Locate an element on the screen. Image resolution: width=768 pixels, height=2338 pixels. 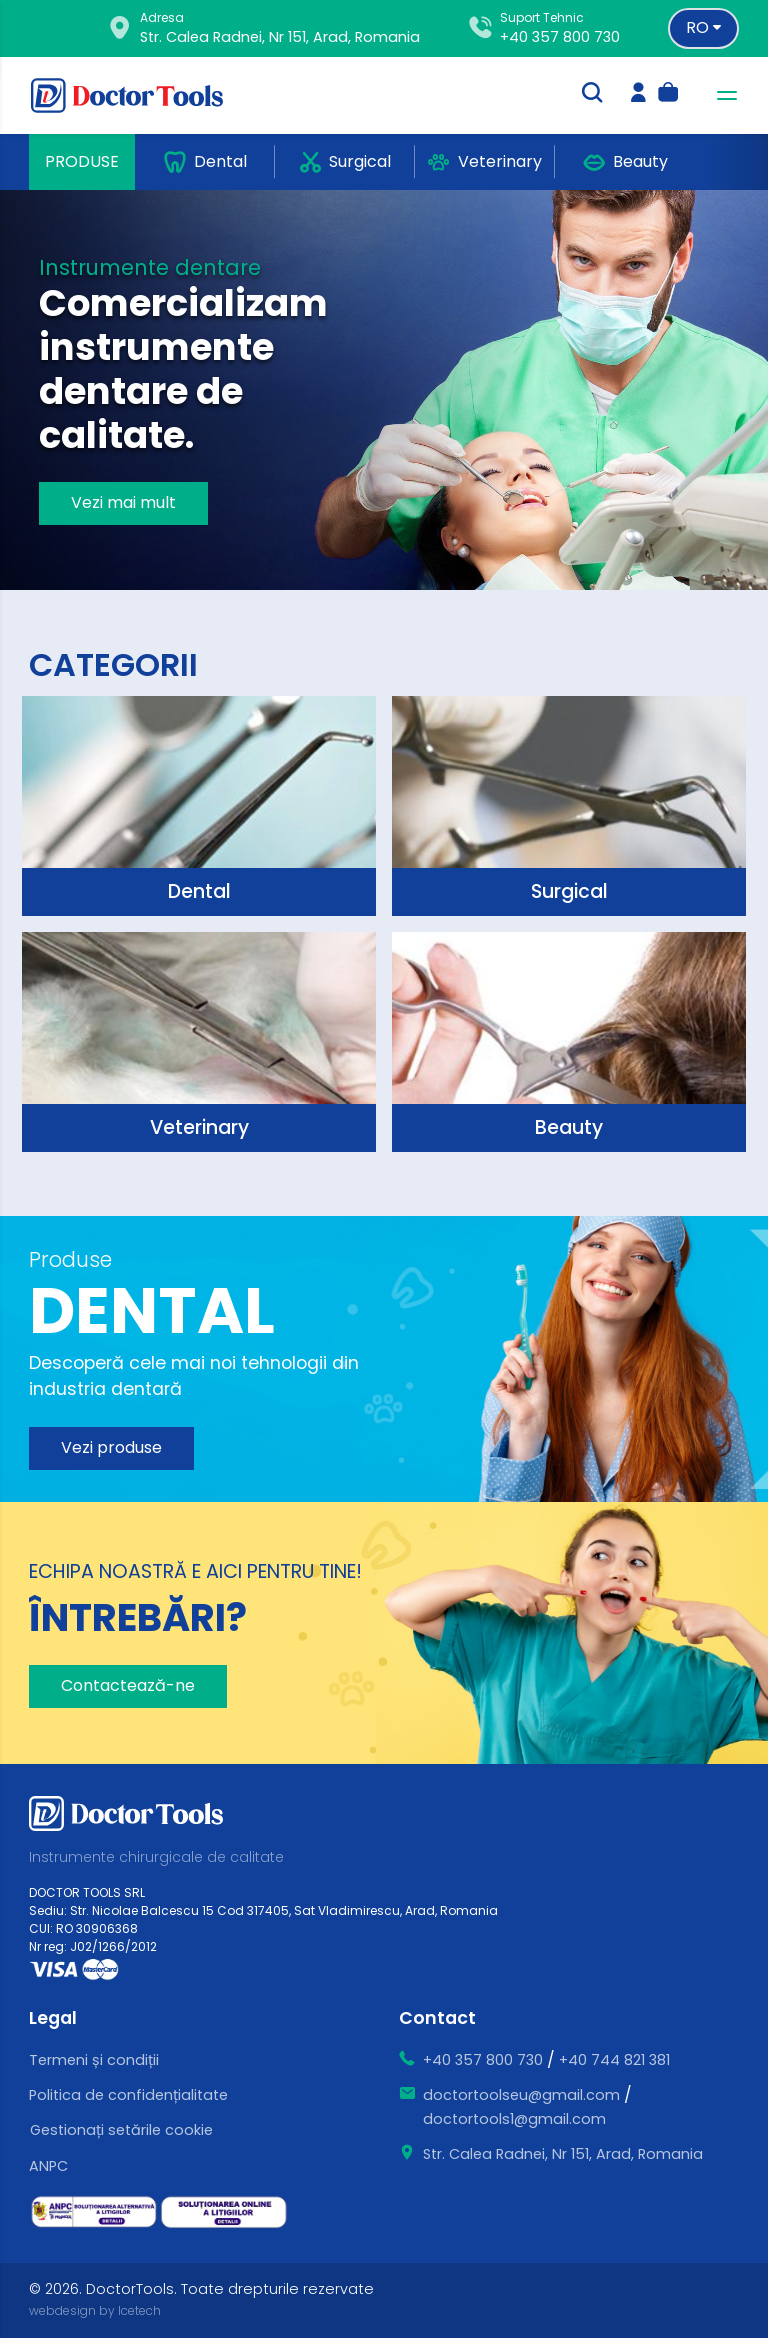
[navbar-toggler] is located at coordinates (721, 95).